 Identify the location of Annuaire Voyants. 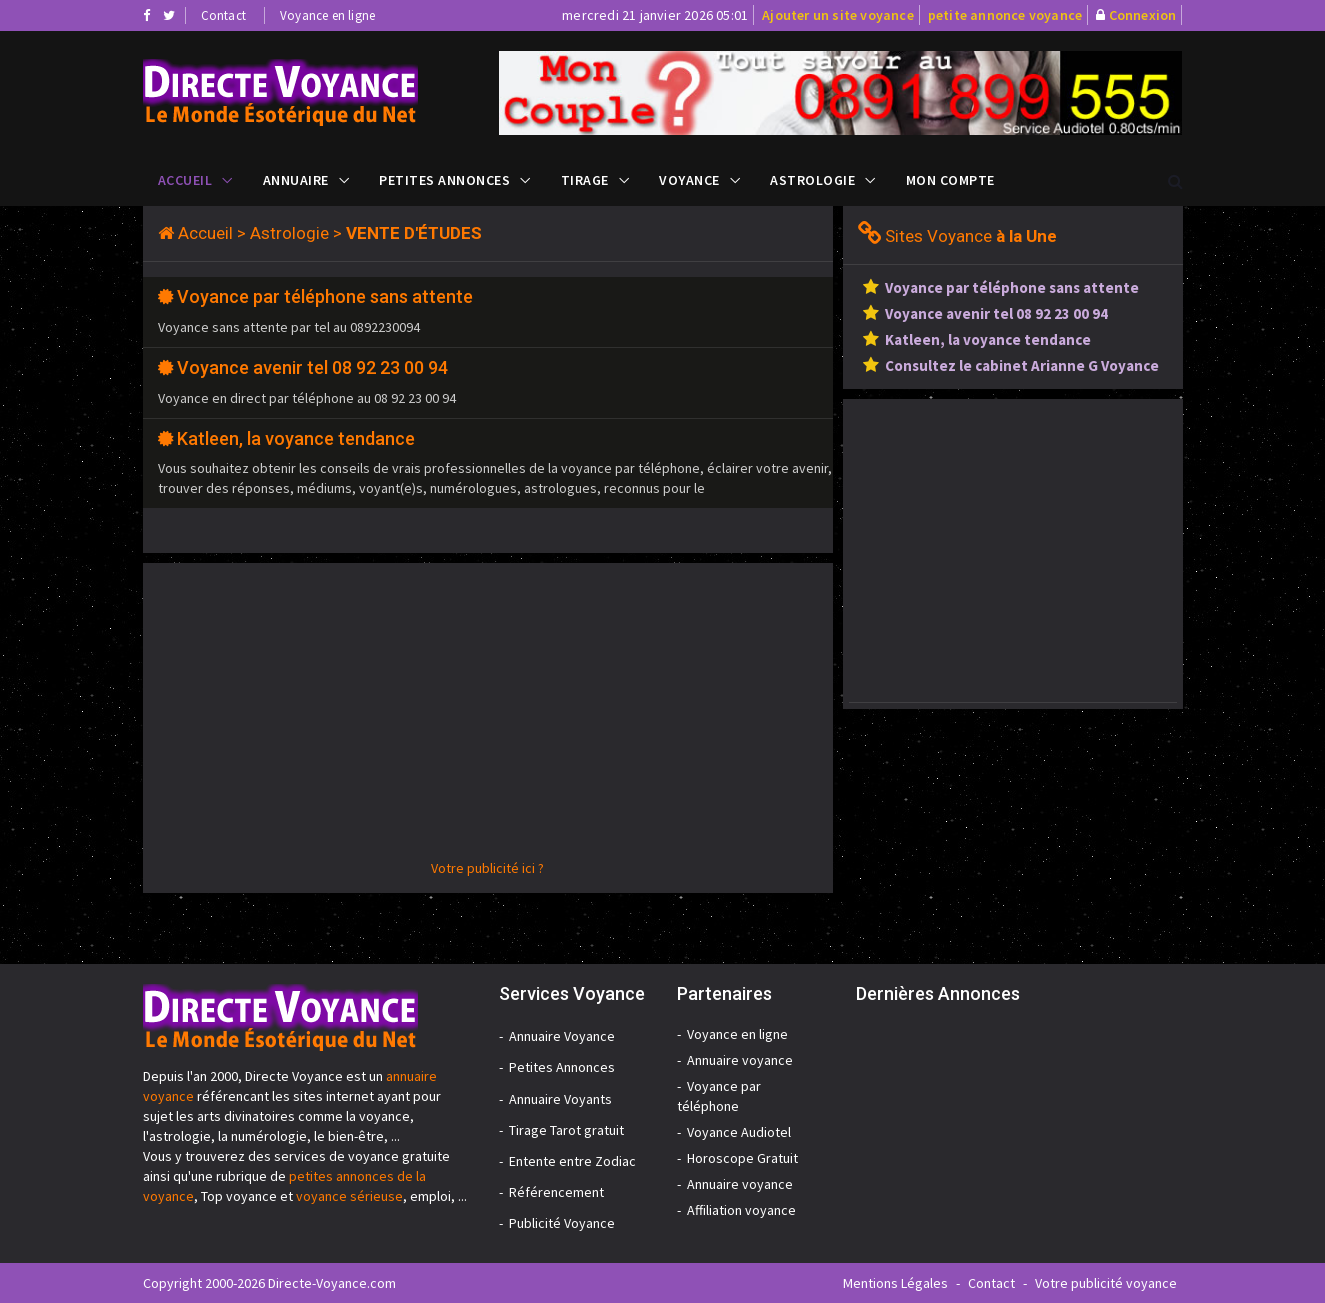
(560, 1099).